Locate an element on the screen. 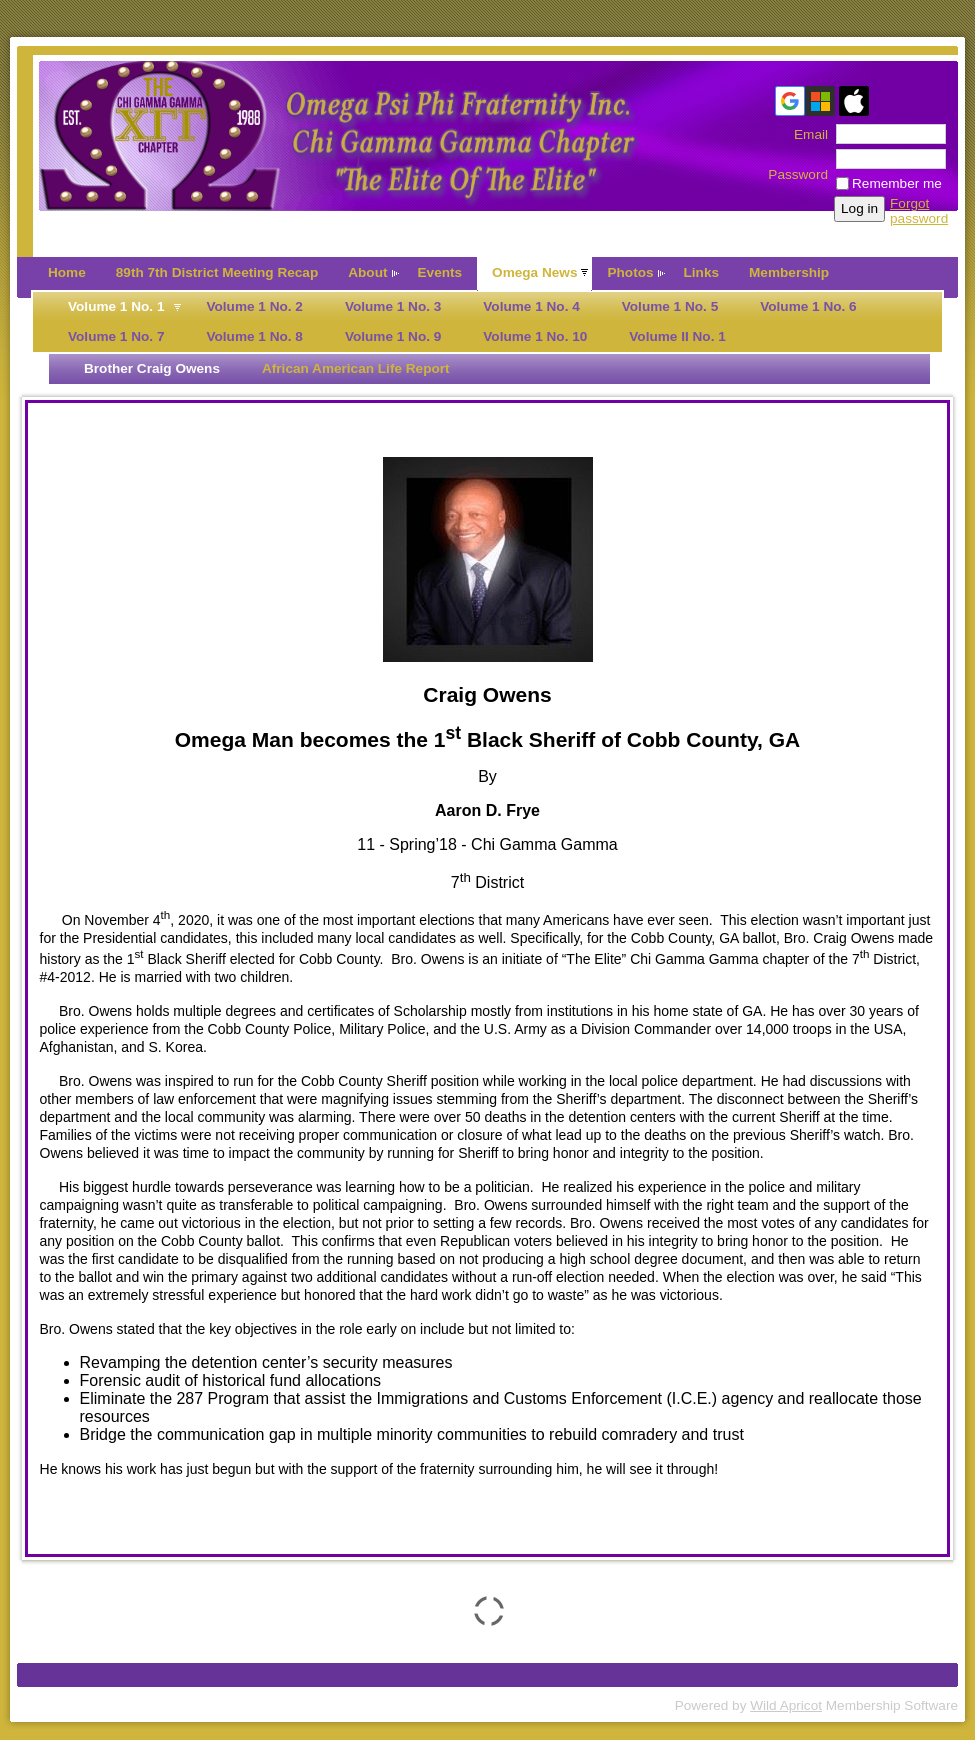 The image size is (975, 1740). About is located at coordinates (367, 272).